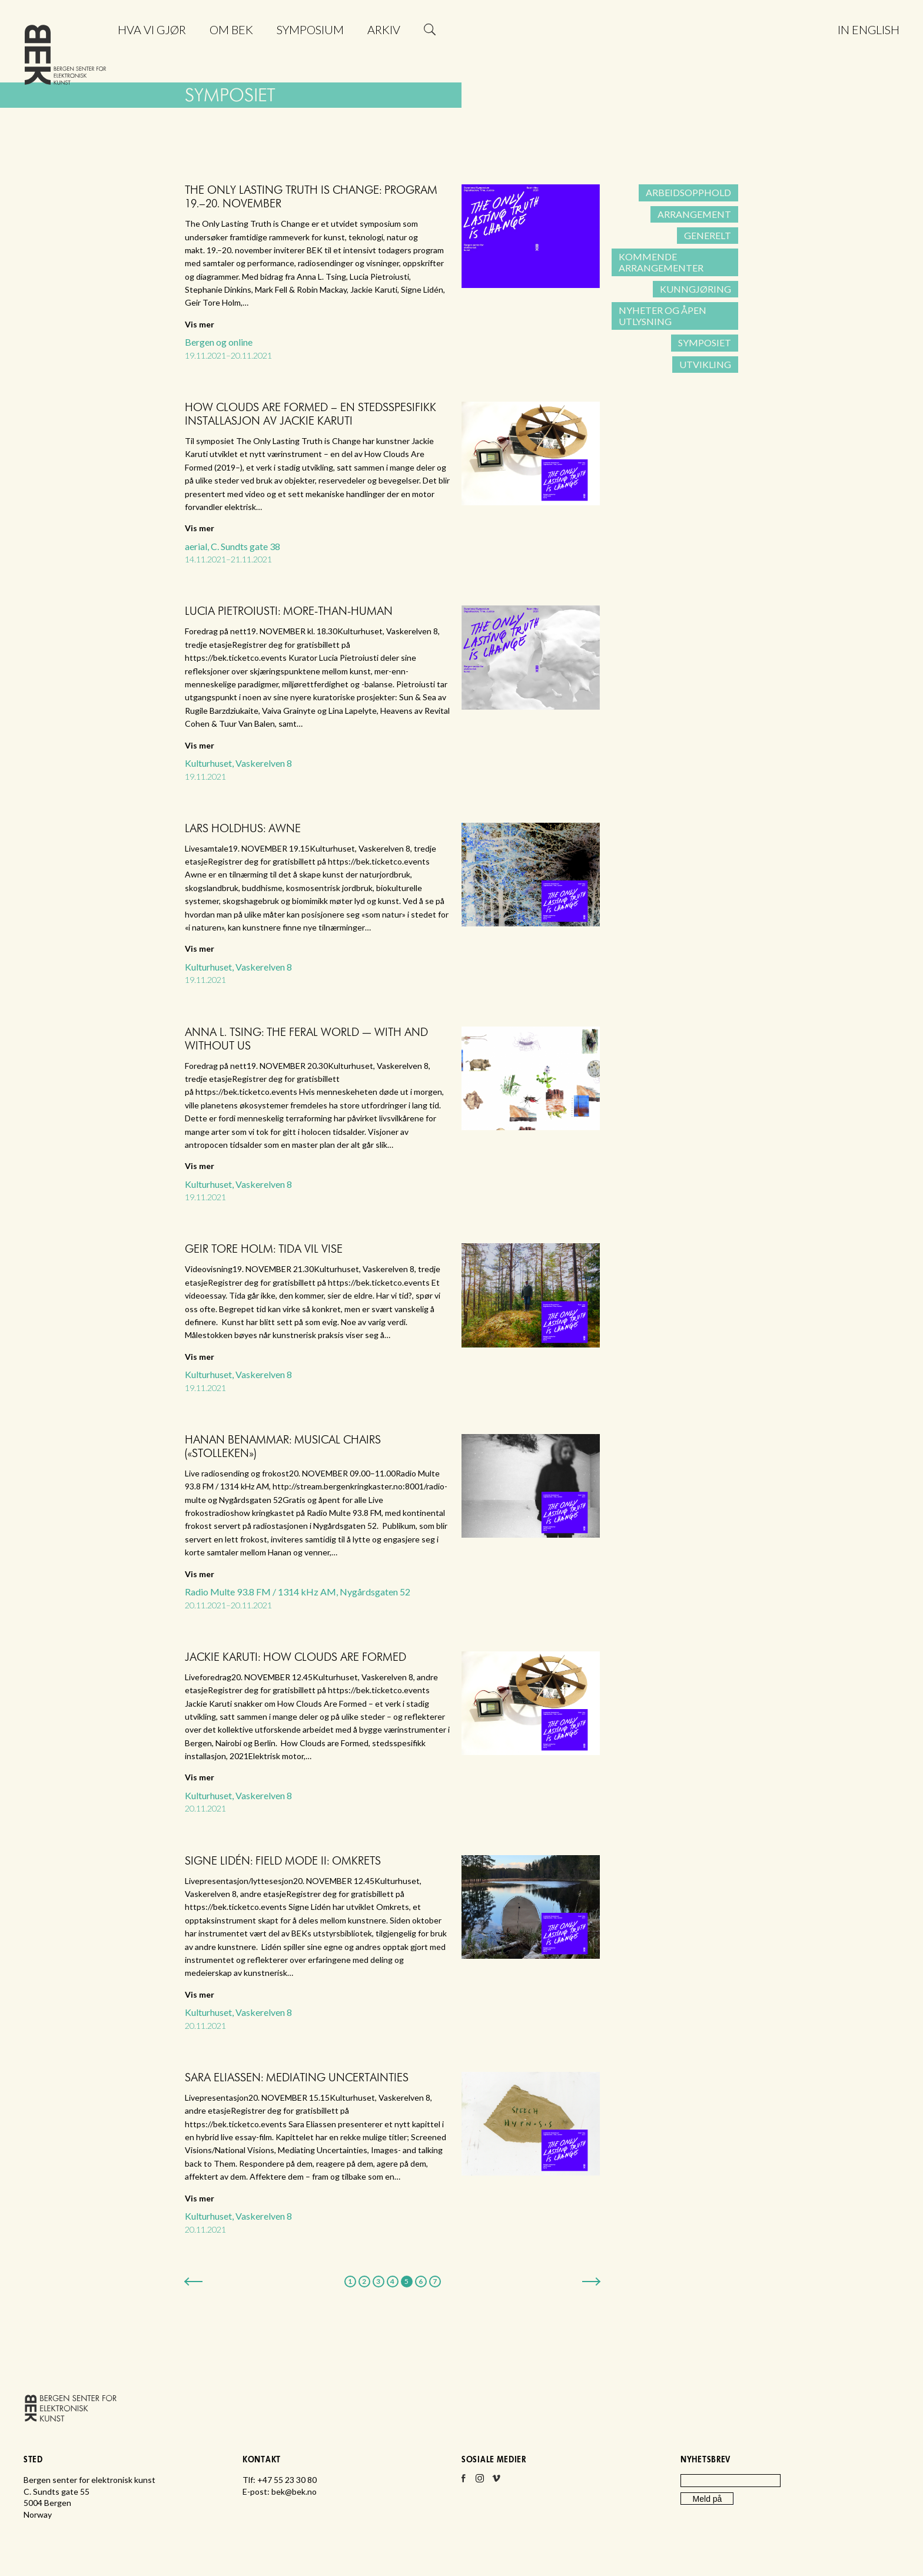 Image resolution: width=923 pixels, height=2576 pixels. I want to click on Om BEK, so click(231, 29).